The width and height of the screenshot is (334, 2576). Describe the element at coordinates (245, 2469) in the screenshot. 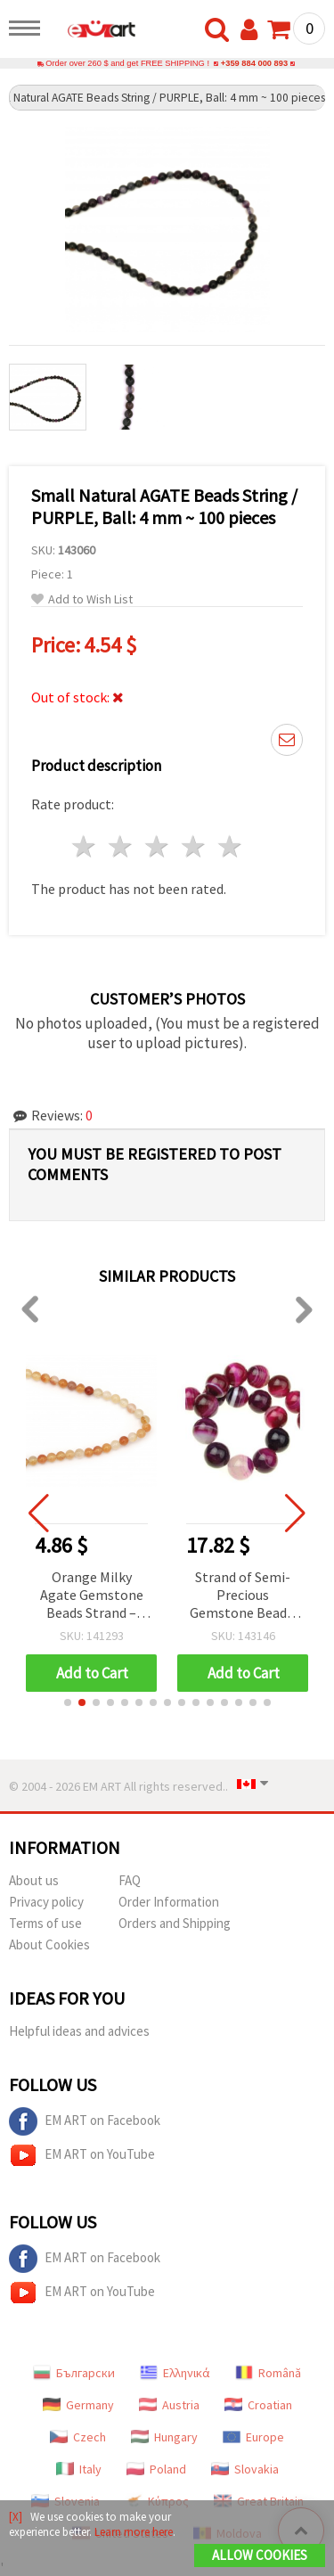

I see `Slovakia` at that location.